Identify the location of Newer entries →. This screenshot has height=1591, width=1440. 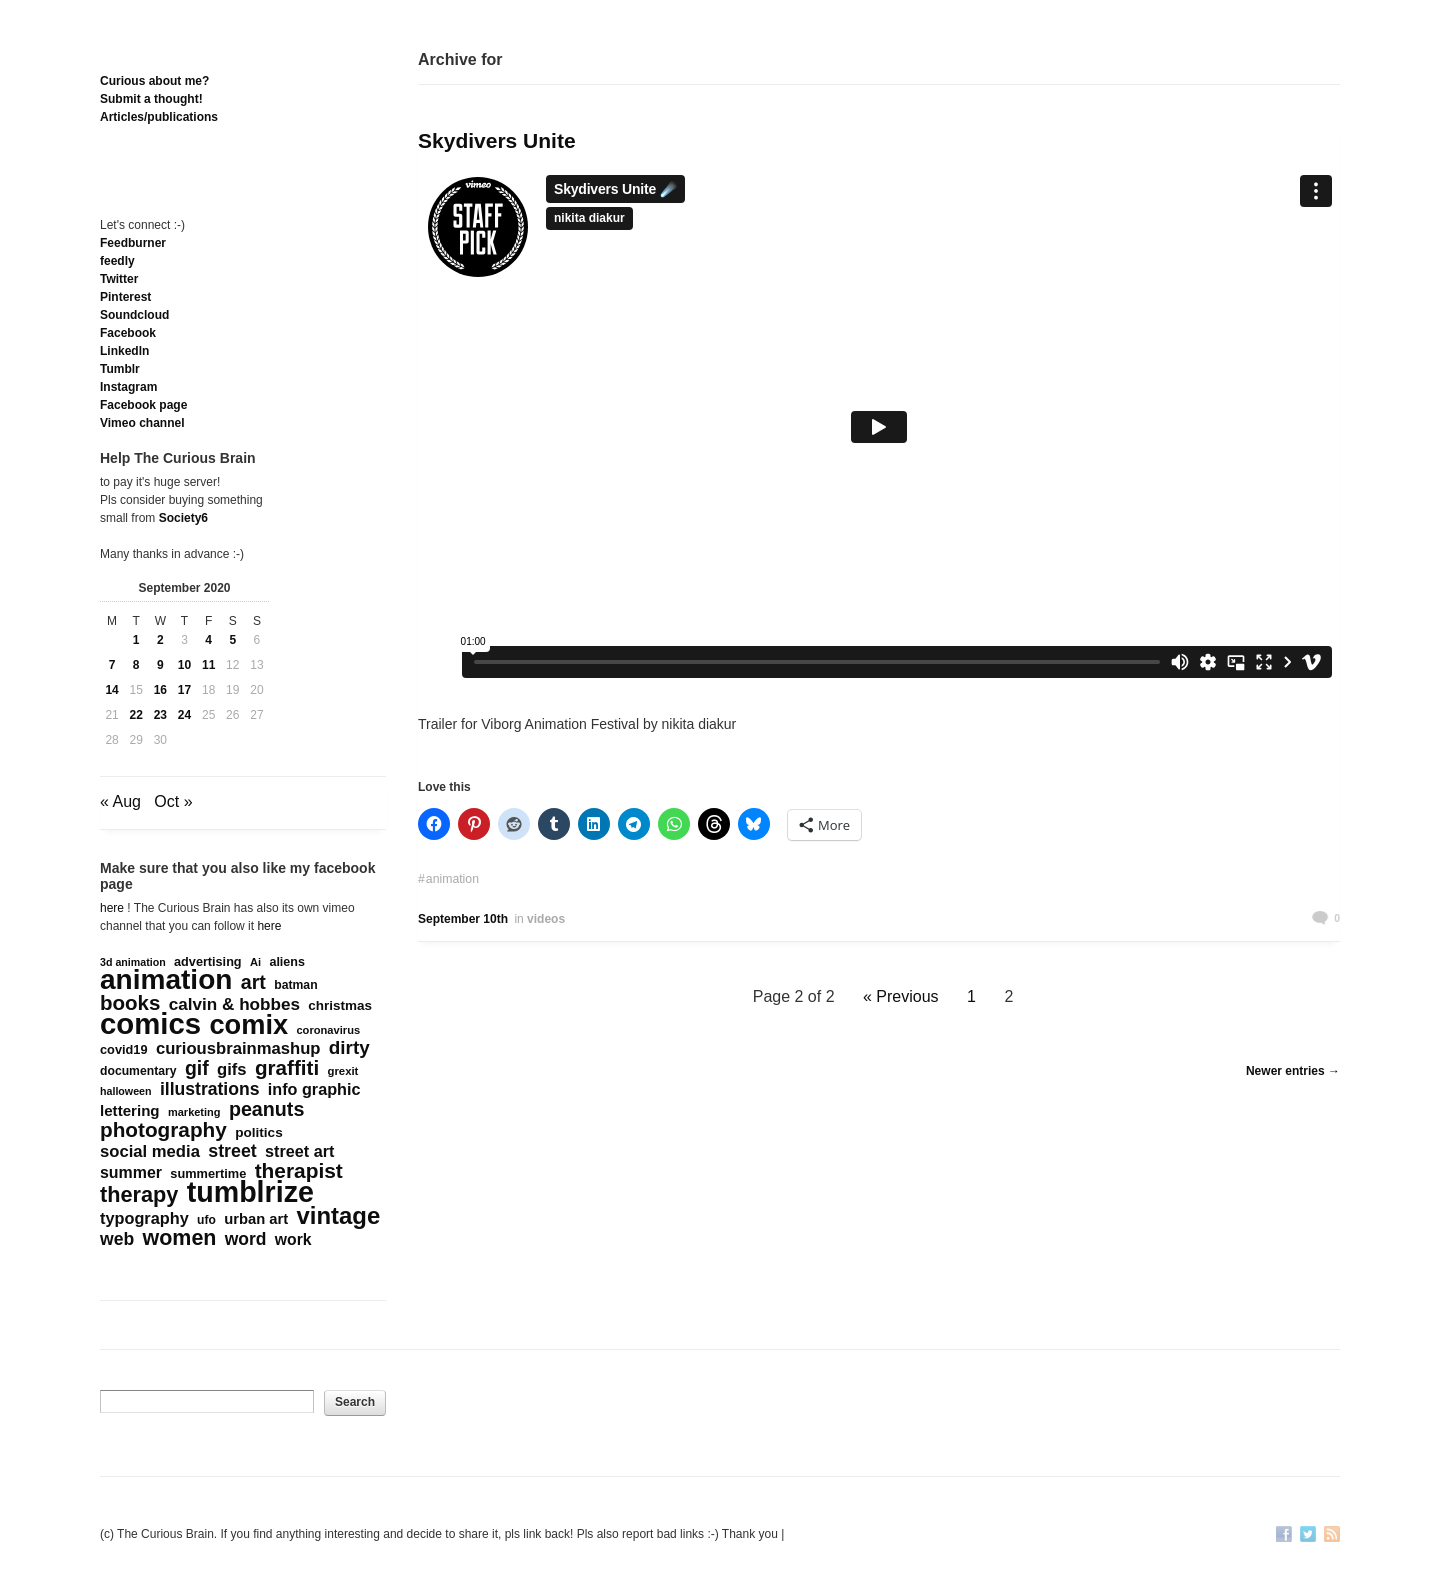
(1293, 1071).